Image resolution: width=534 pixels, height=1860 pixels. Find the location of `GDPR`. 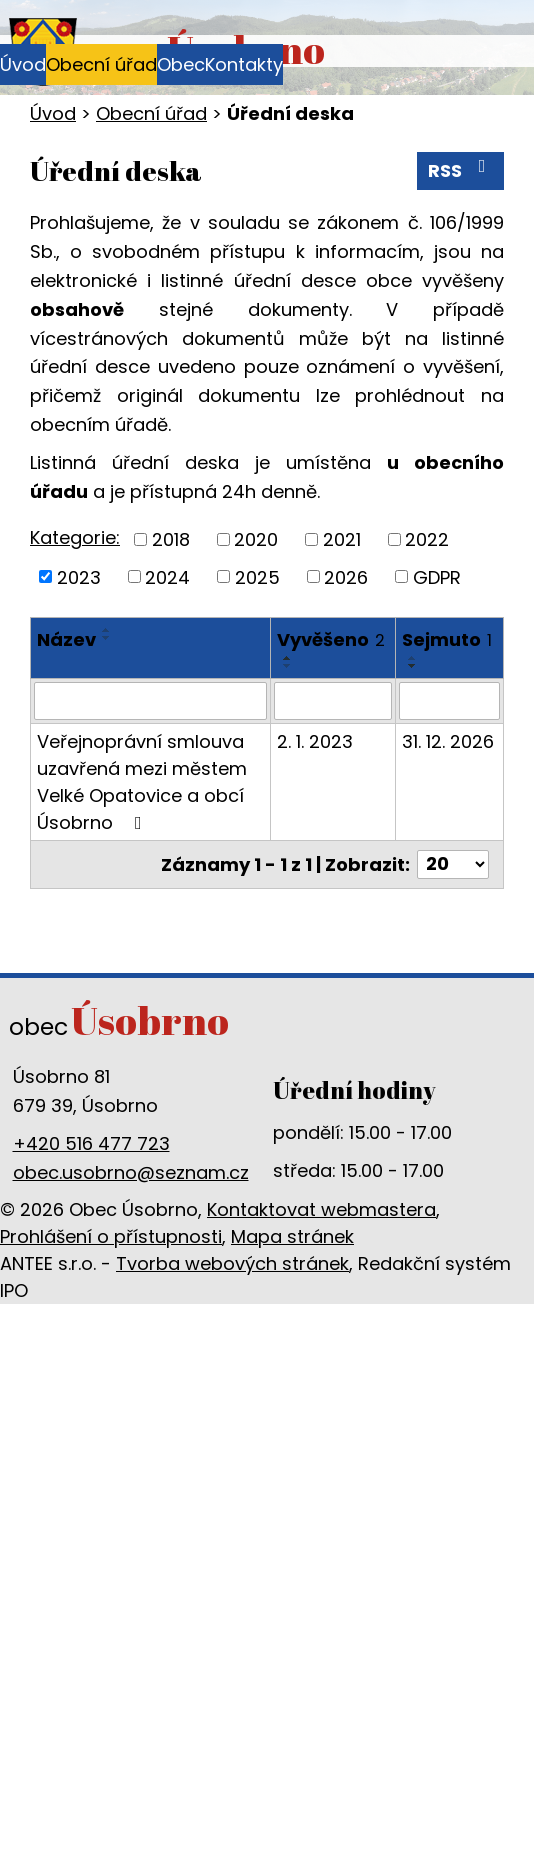

GDPR is located at coordinates (437, 576).